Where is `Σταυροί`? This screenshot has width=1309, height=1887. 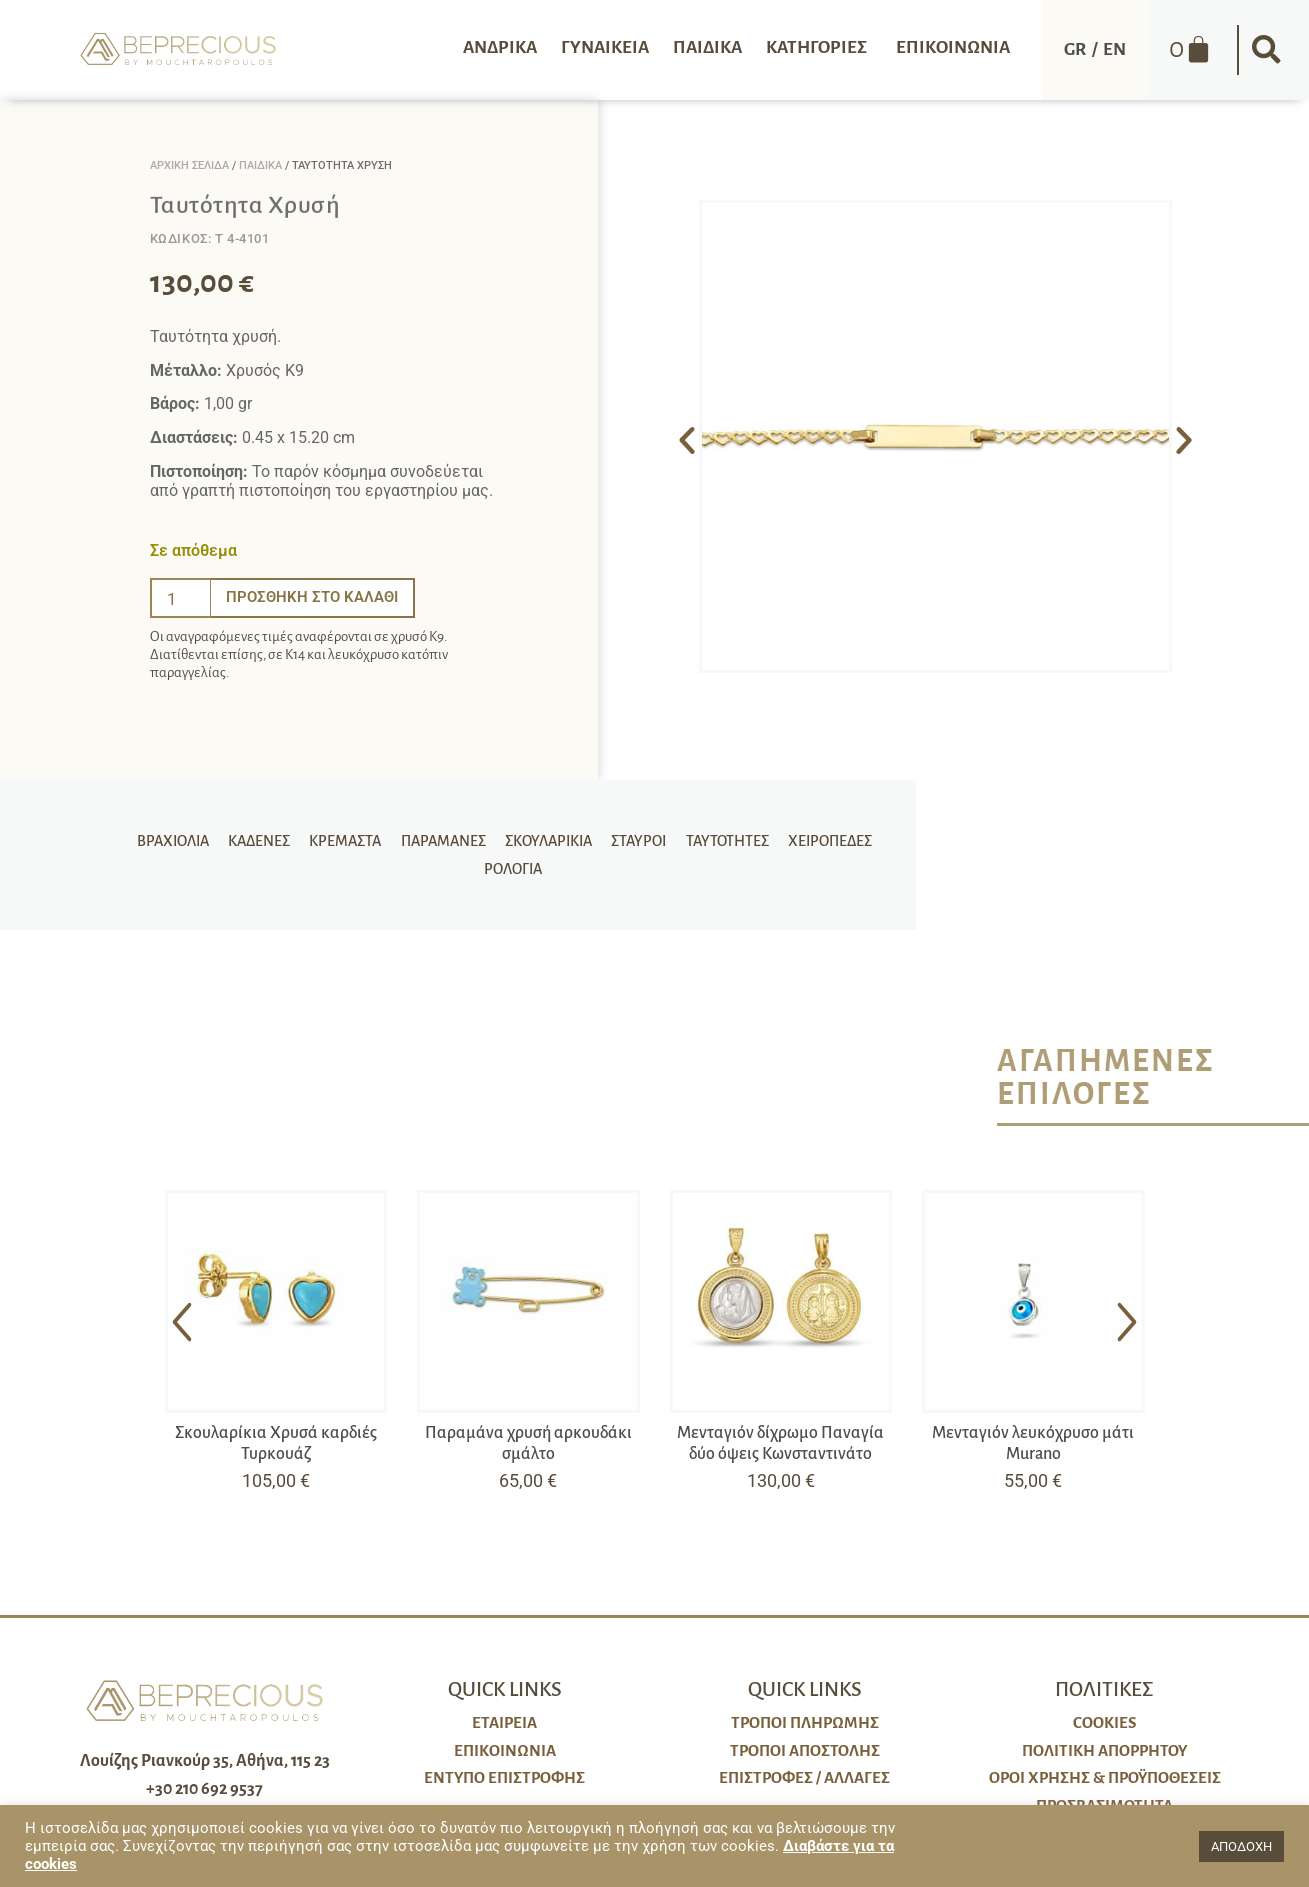
Σταυροί is located at coordinates (638, 834).